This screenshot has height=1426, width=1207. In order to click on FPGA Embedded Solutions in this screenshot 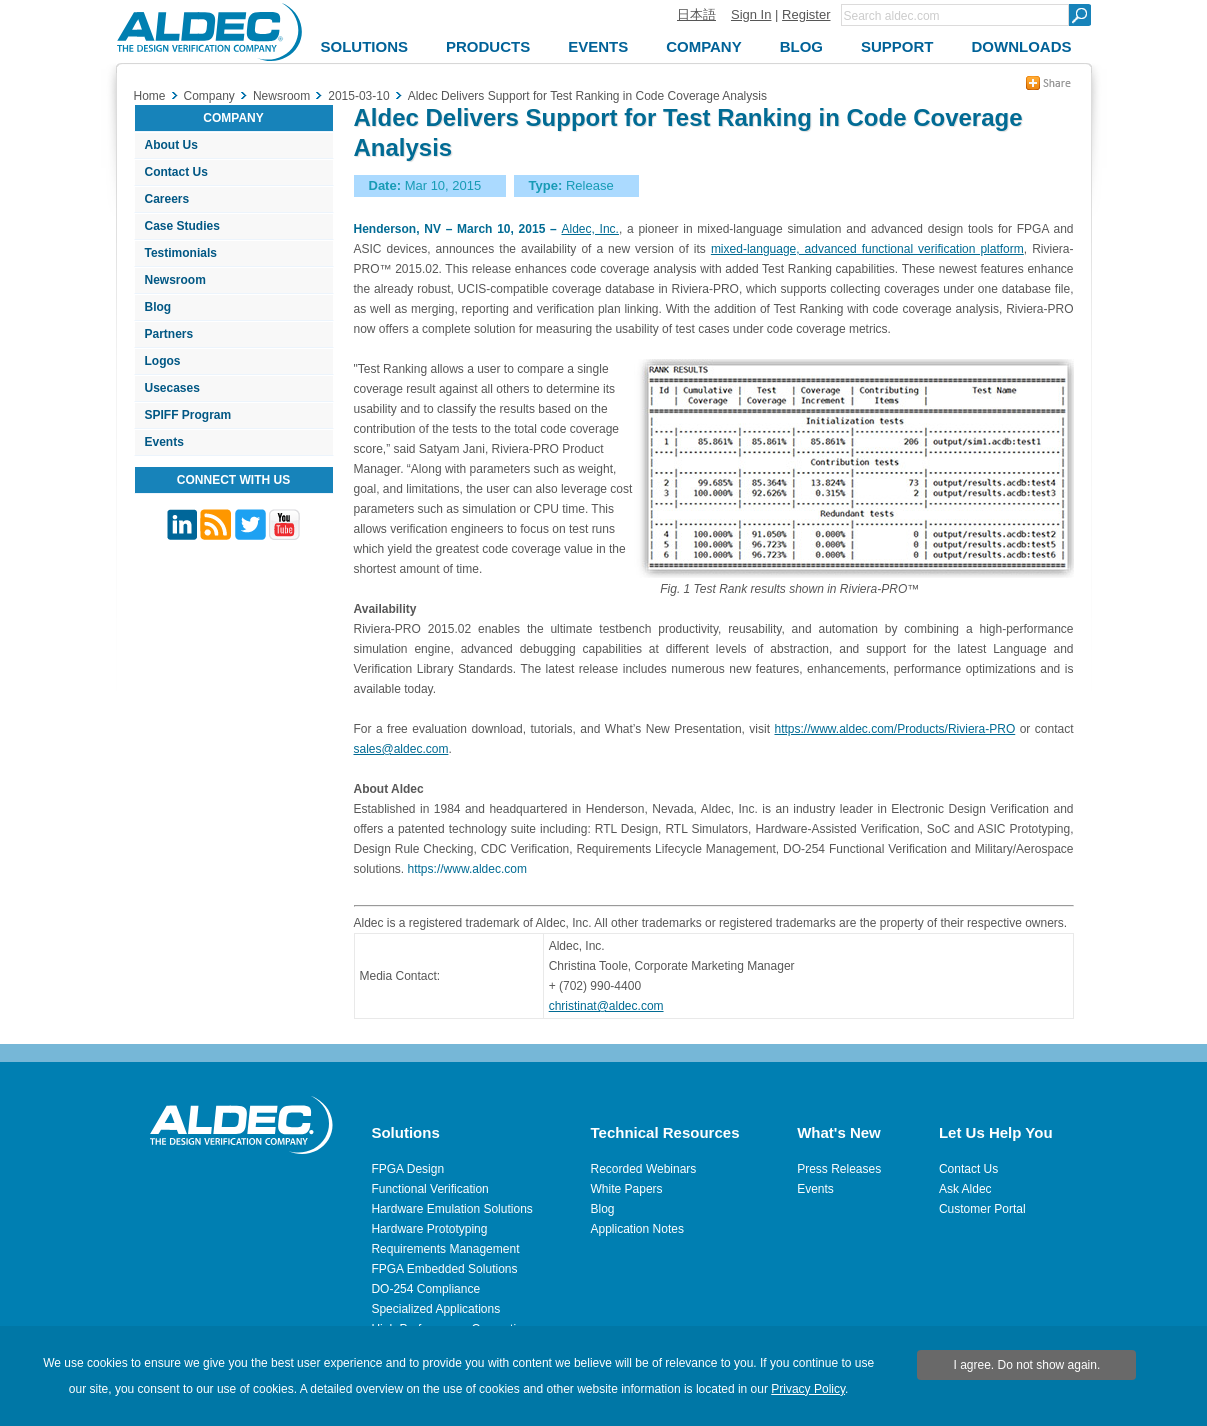, I will do `click(444, 1269)`.